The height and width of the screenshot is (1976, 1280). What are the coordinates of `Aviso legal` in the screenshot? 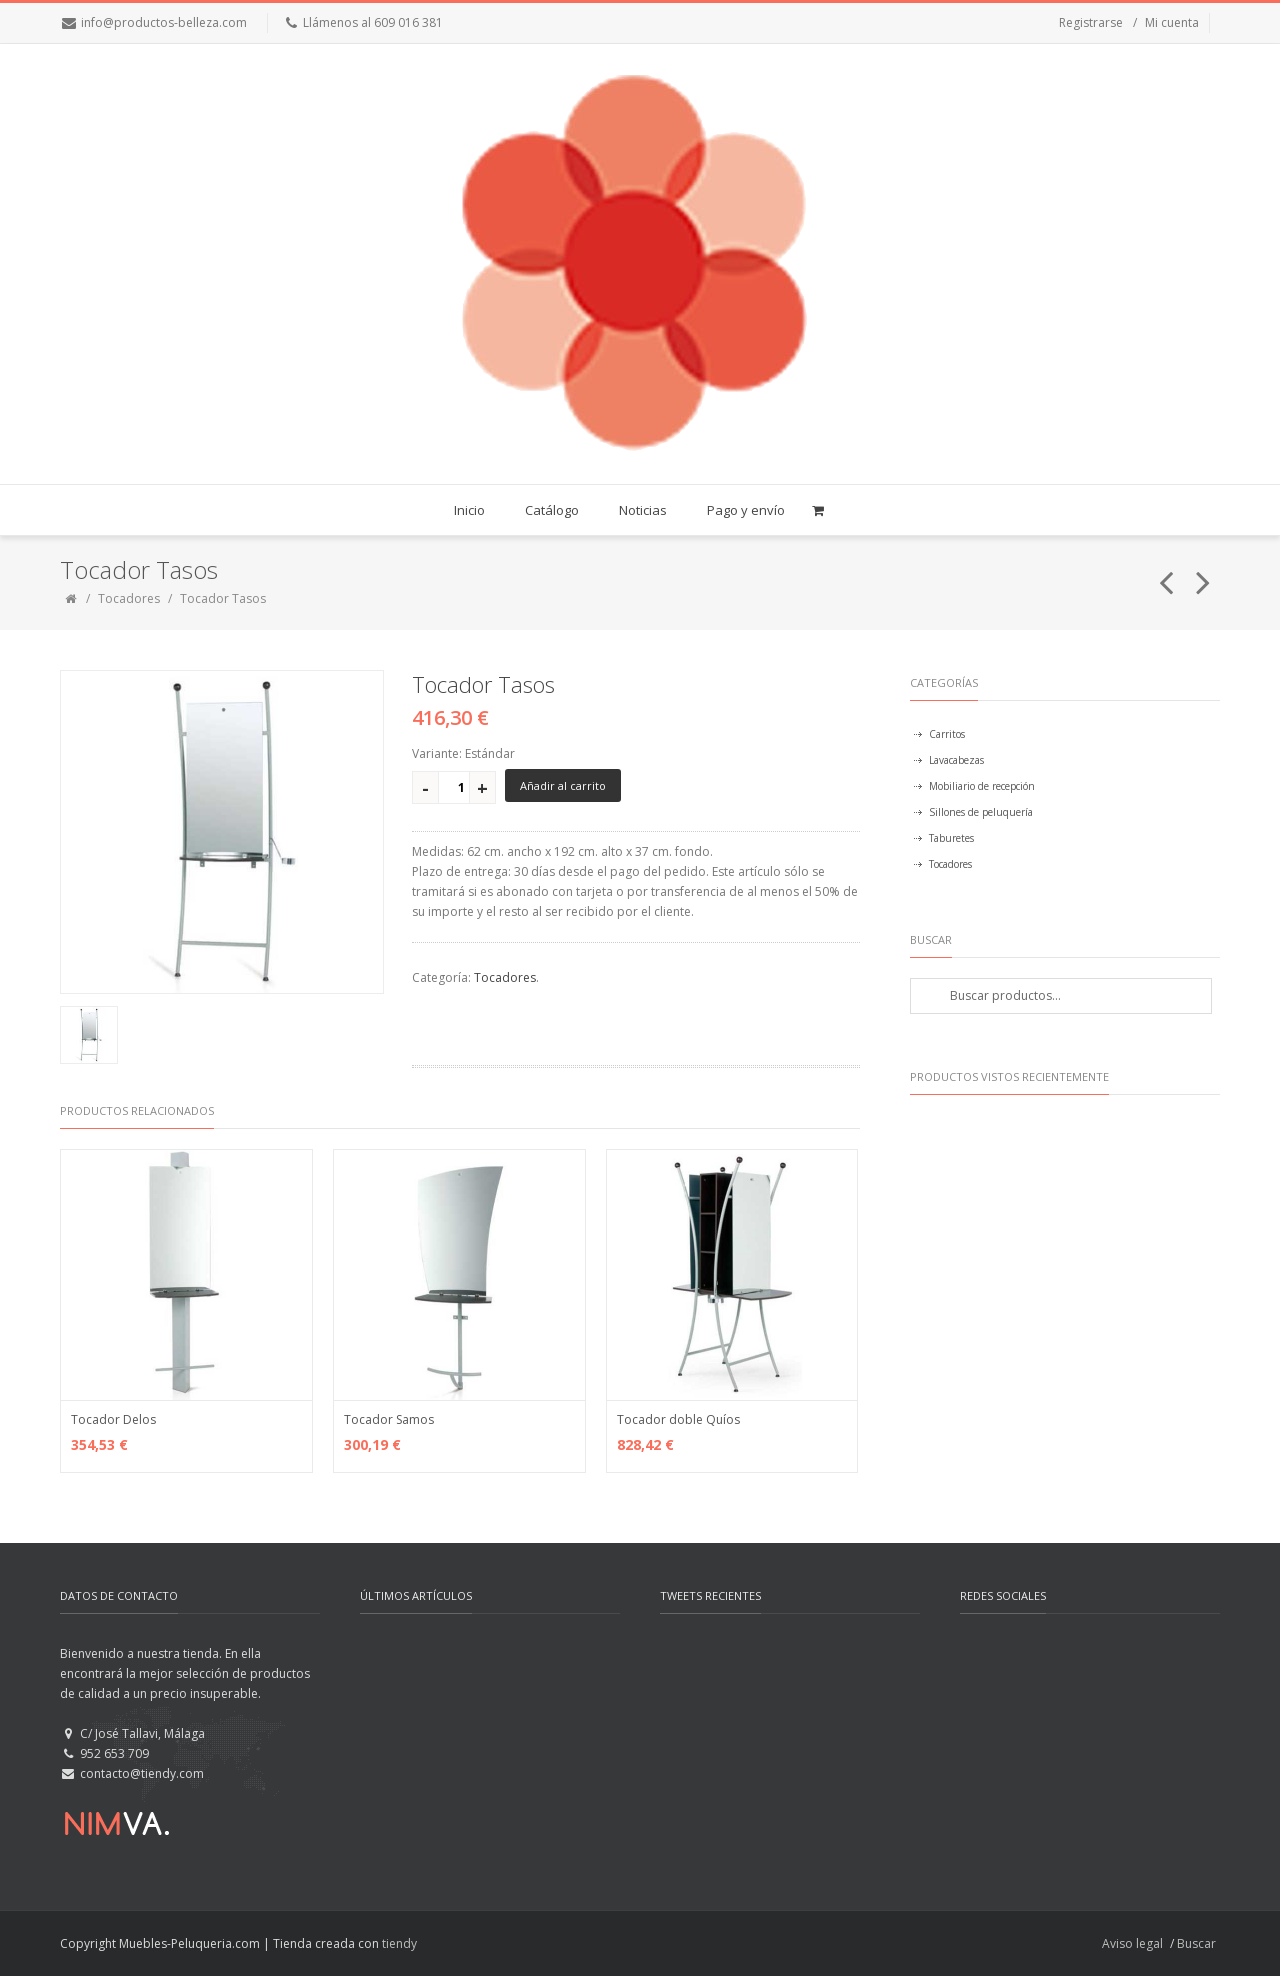 It's located at (1132, 1943).